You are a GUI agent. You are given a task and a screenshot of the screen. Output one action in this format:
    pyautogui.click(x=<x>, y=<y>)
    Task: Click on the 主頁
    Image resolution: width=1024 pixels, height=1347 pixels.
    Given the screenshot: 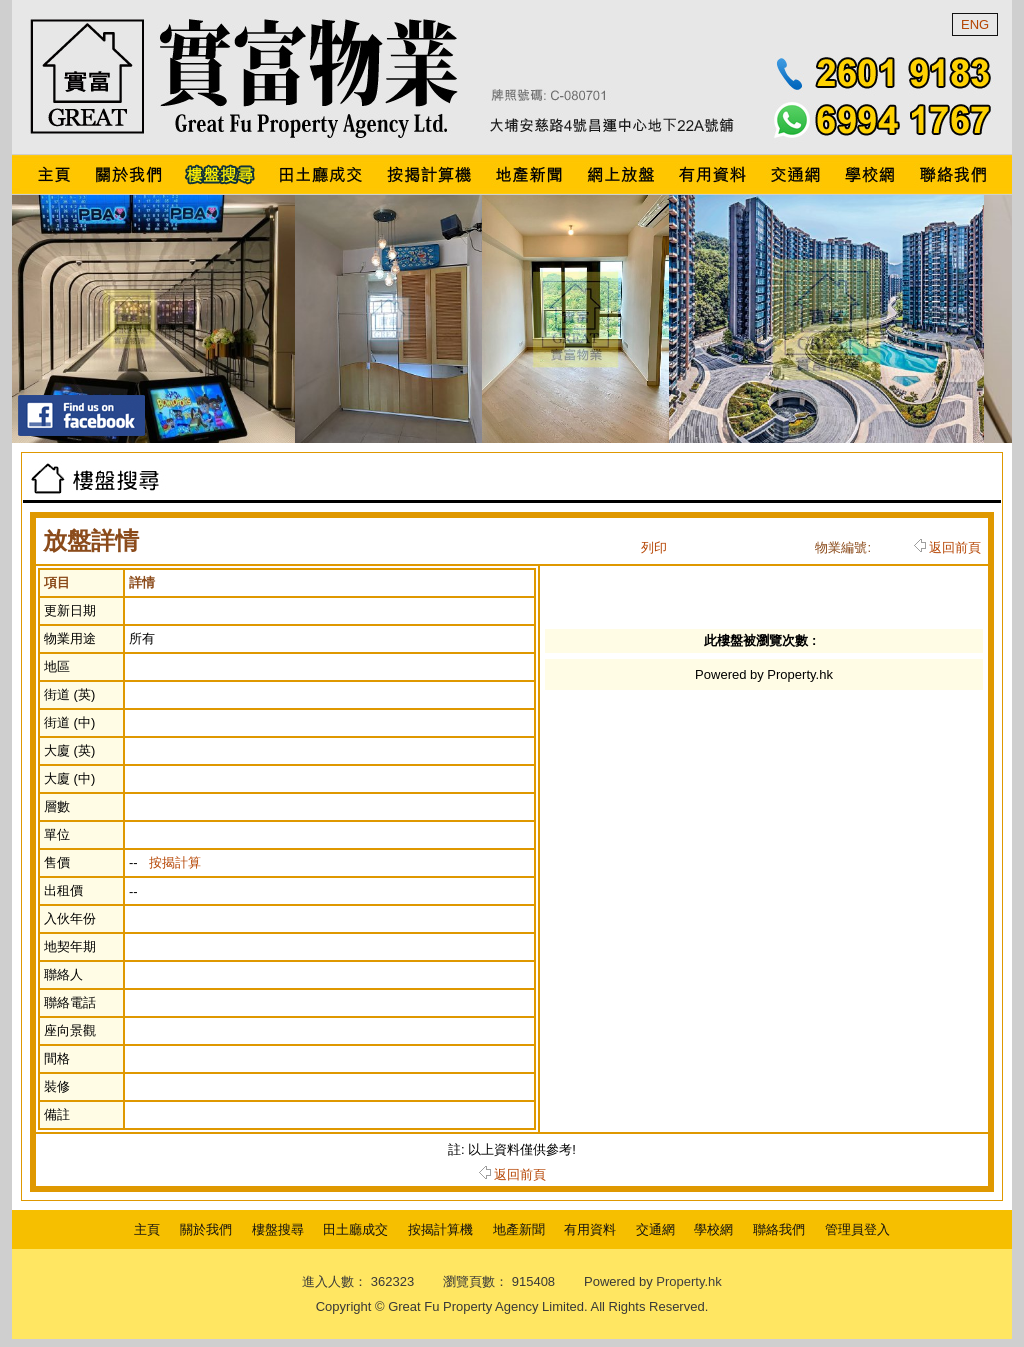 What is the action you would take?
    pyautogui.click(x=147, y=1229)
    